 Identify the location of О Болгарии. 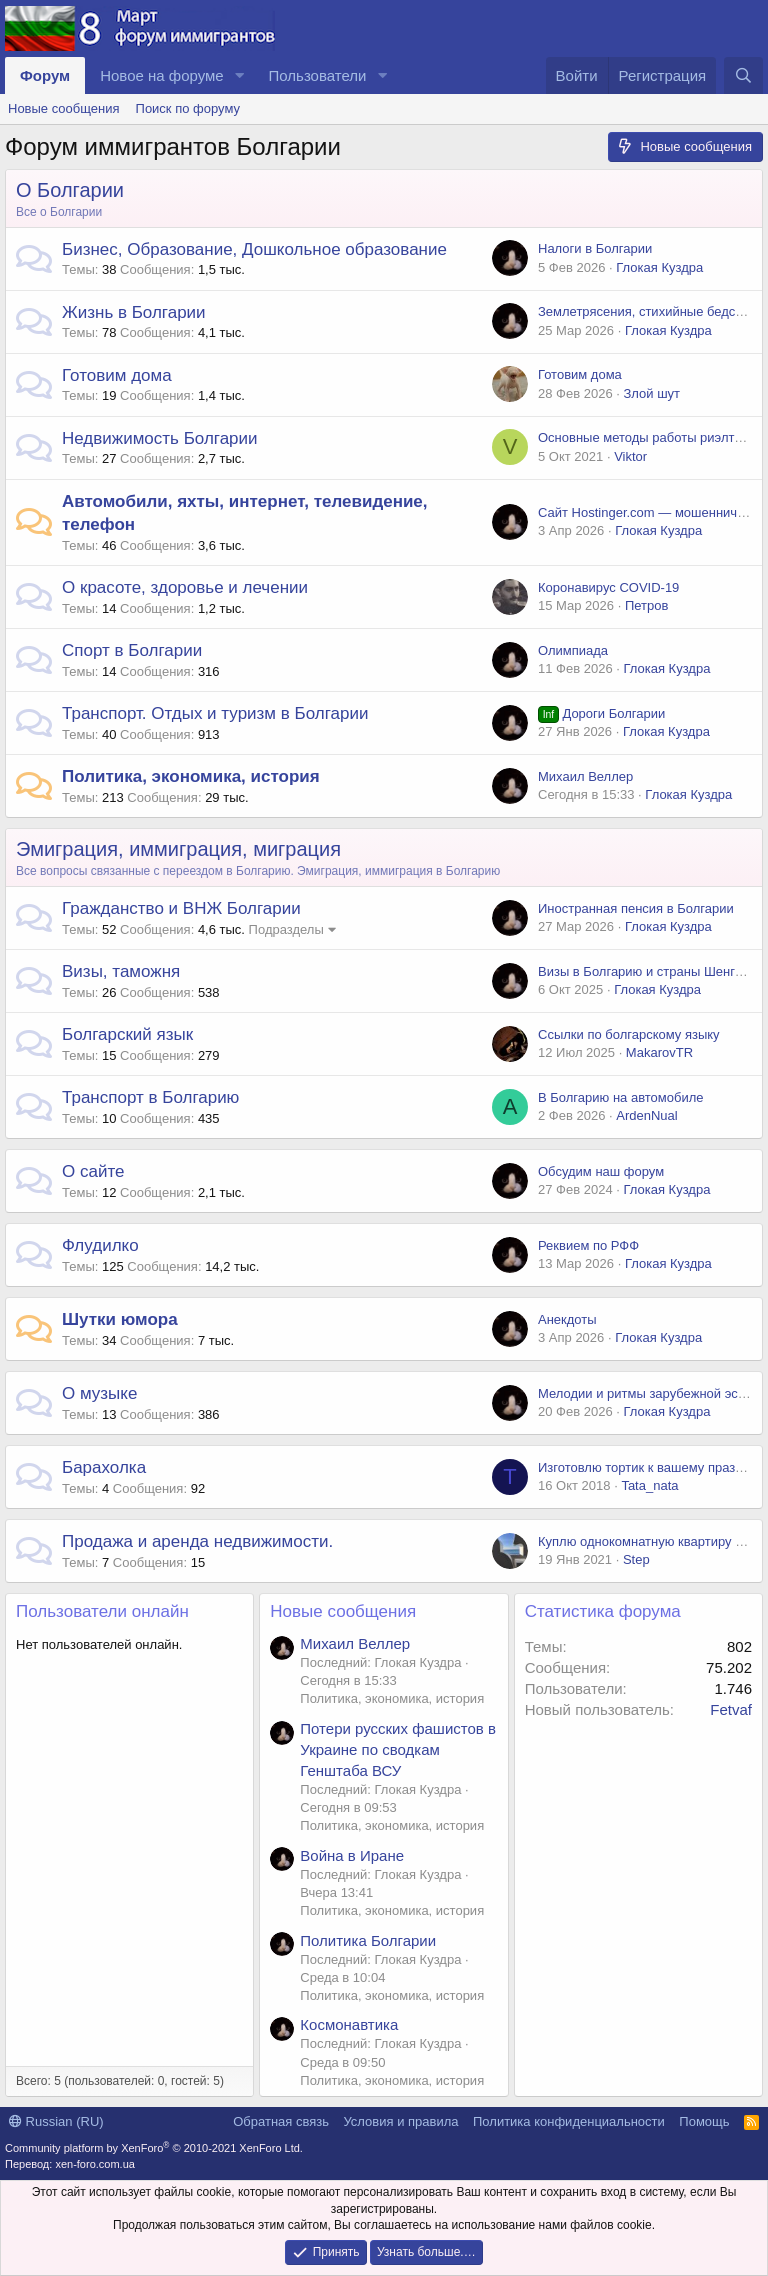
(70, 190).